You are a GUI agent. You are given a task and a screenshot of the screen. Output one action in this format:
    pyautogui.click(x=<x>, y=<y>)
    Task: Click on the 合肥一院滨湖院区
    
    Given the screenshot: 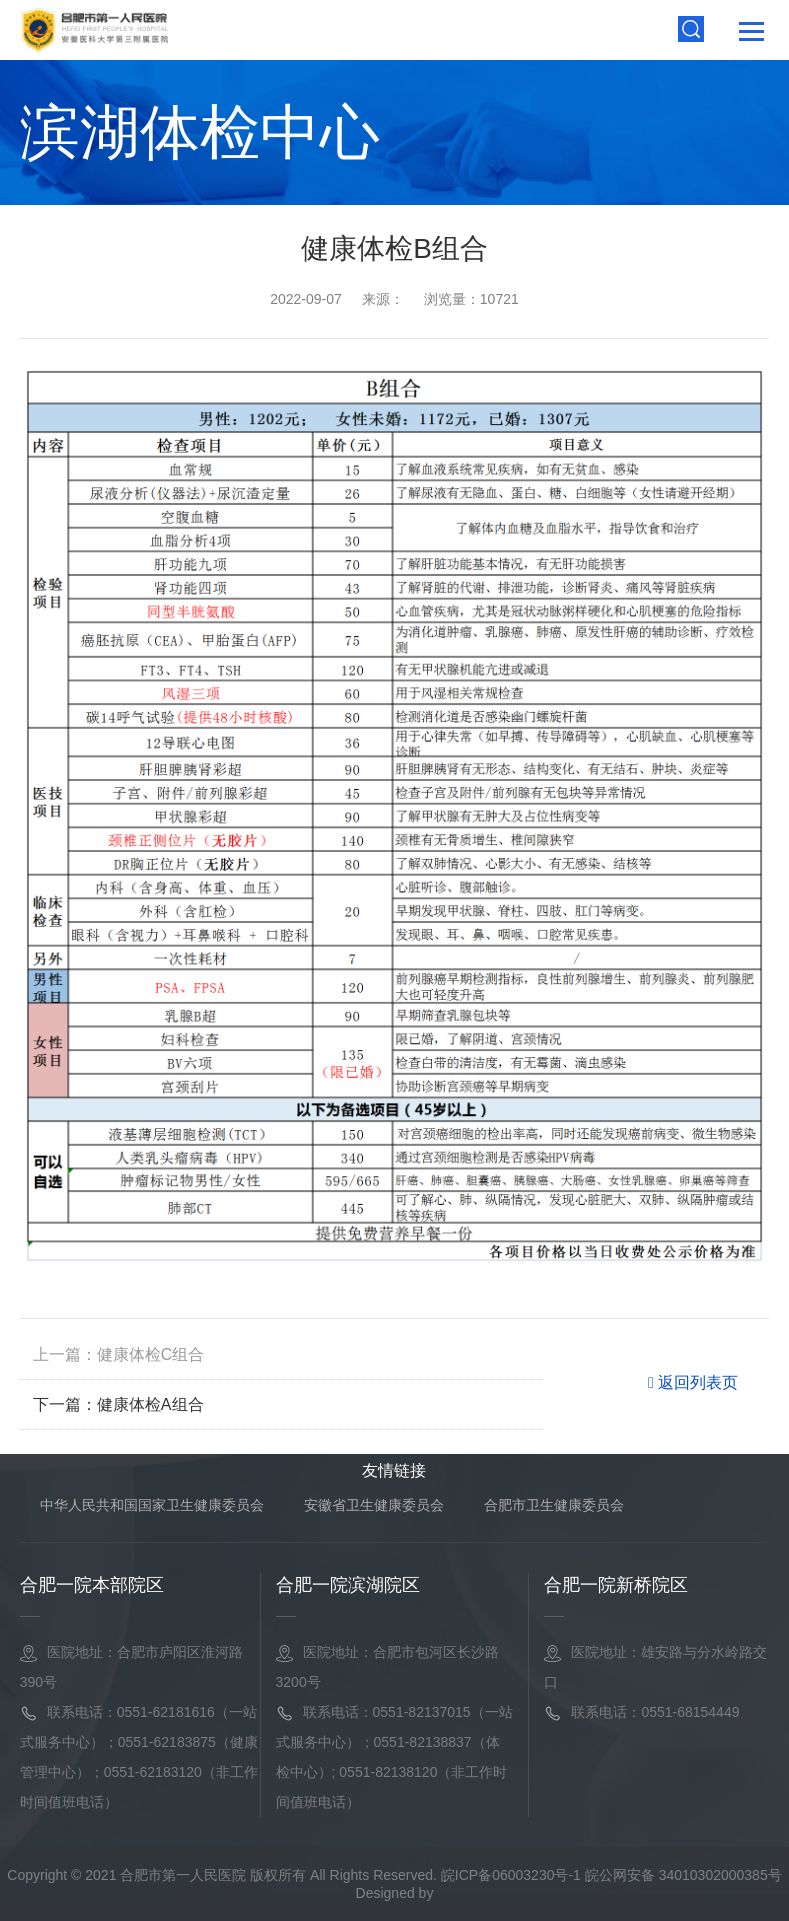 What is the action you would take?
    pyautogui.click(x=348, y=1585)
    